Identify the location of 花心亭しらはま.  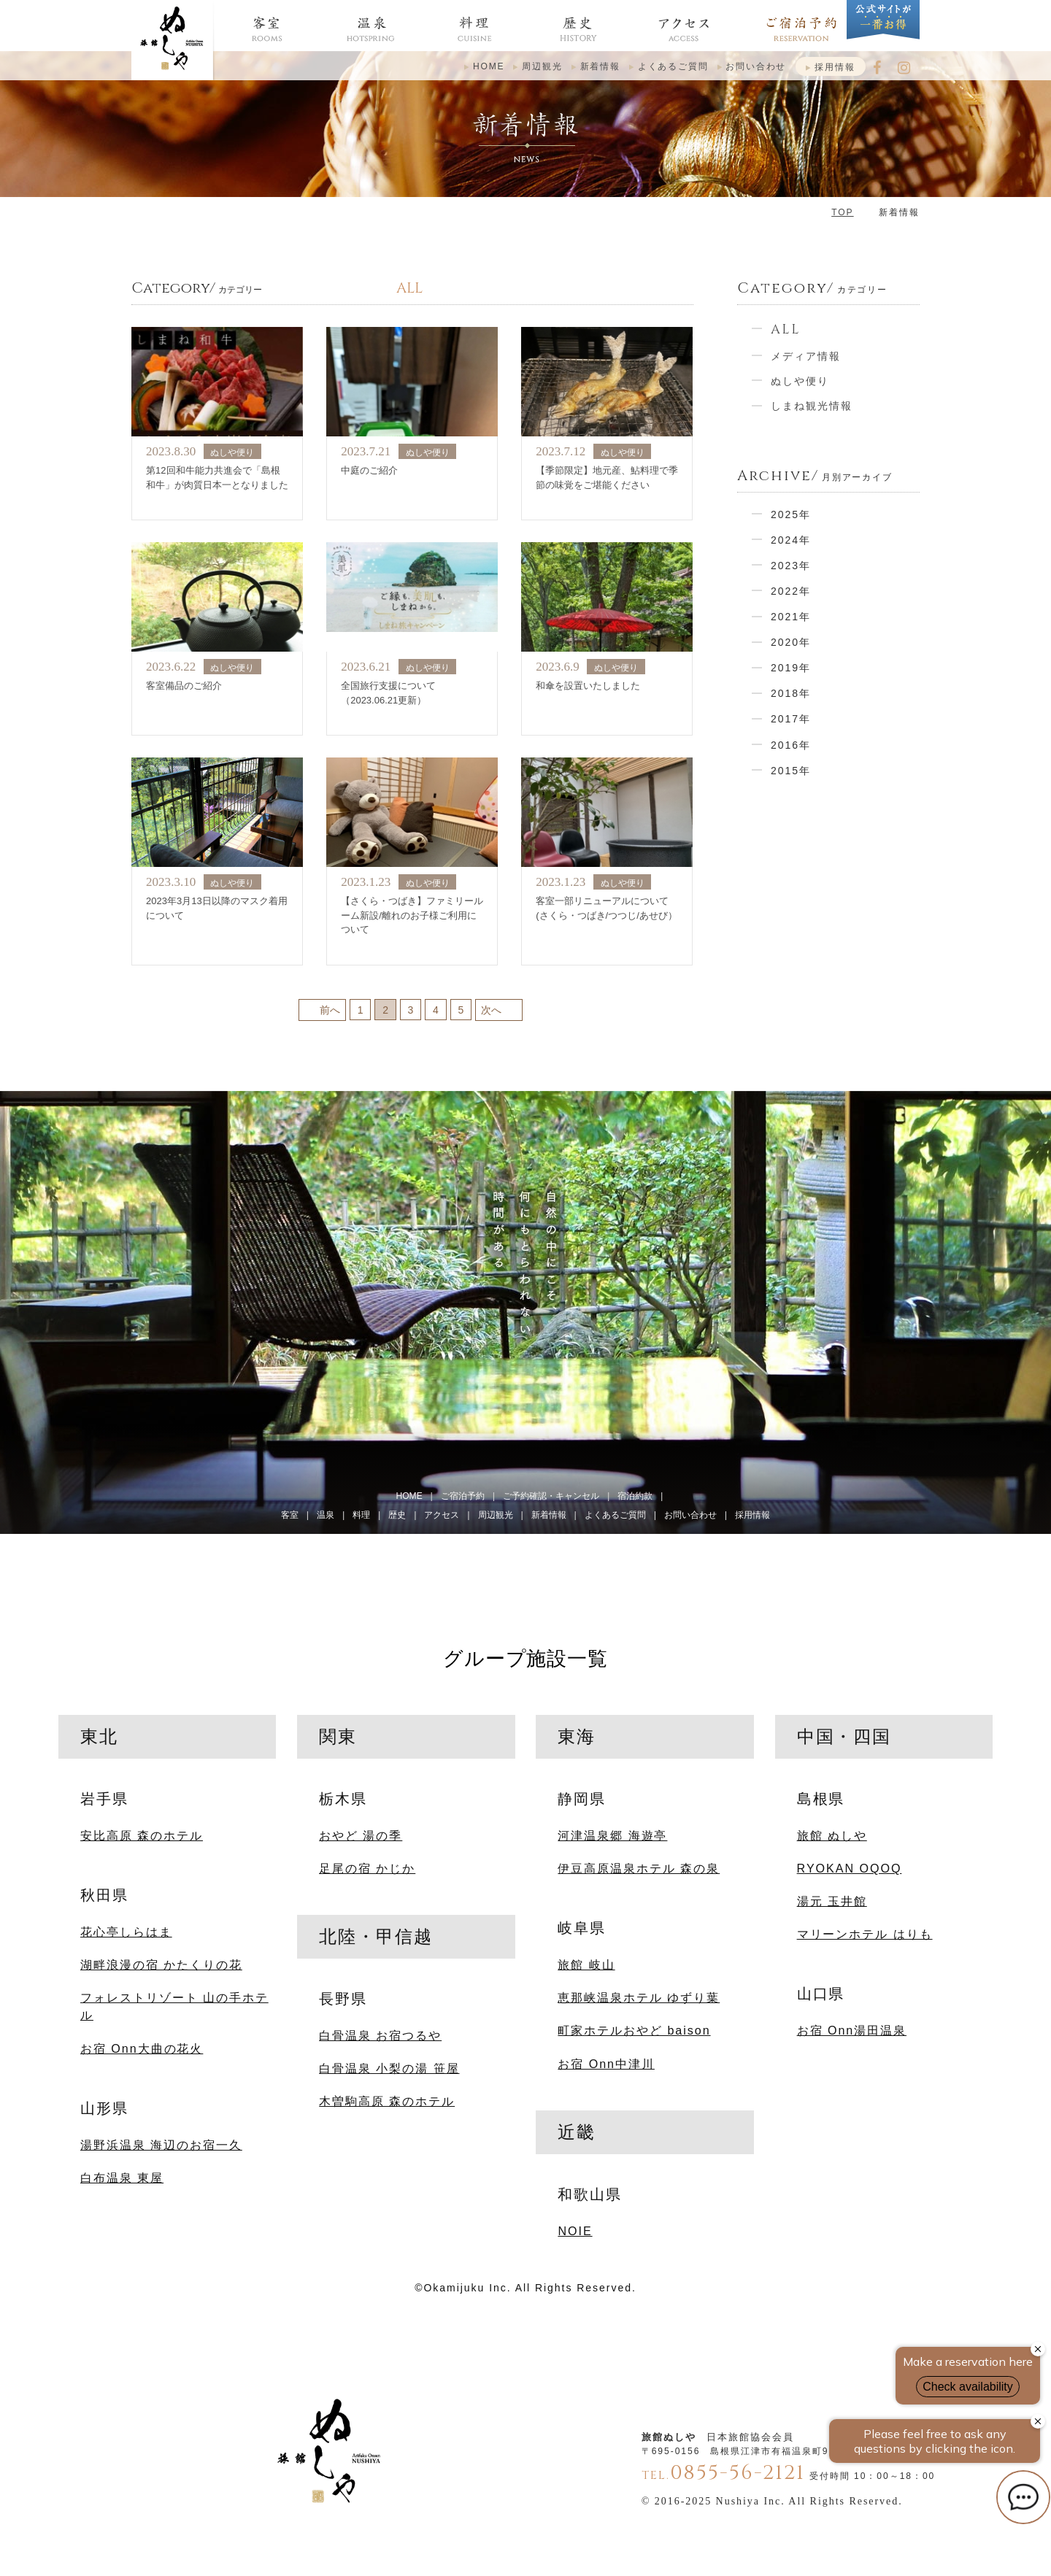
(126, 1931).